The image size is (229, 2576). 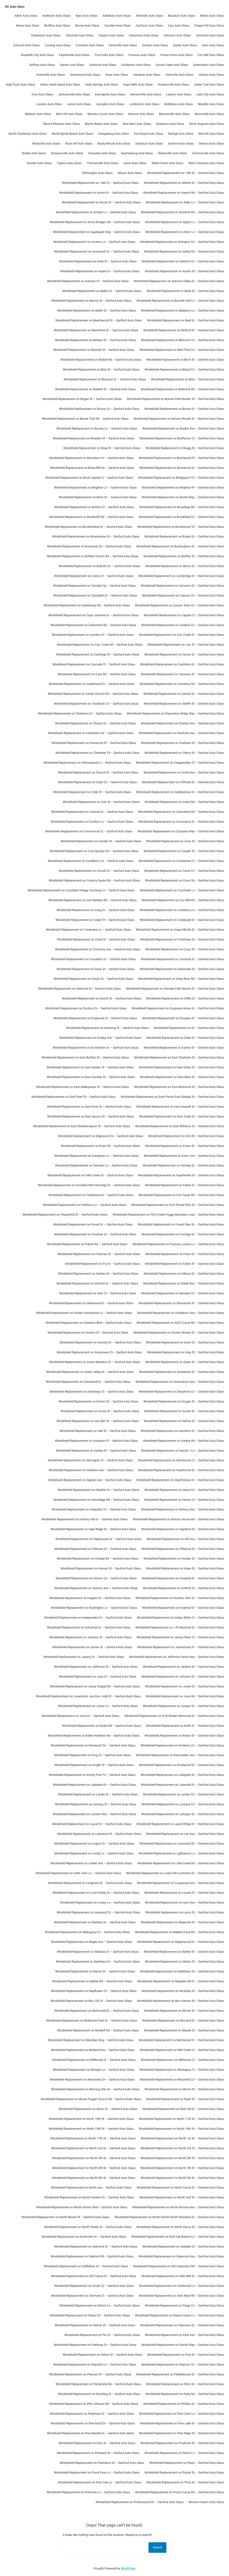 I want to click on Windshield Replacement on Martin St – Sanford Auto Glass, so click(x=95, y=1971).